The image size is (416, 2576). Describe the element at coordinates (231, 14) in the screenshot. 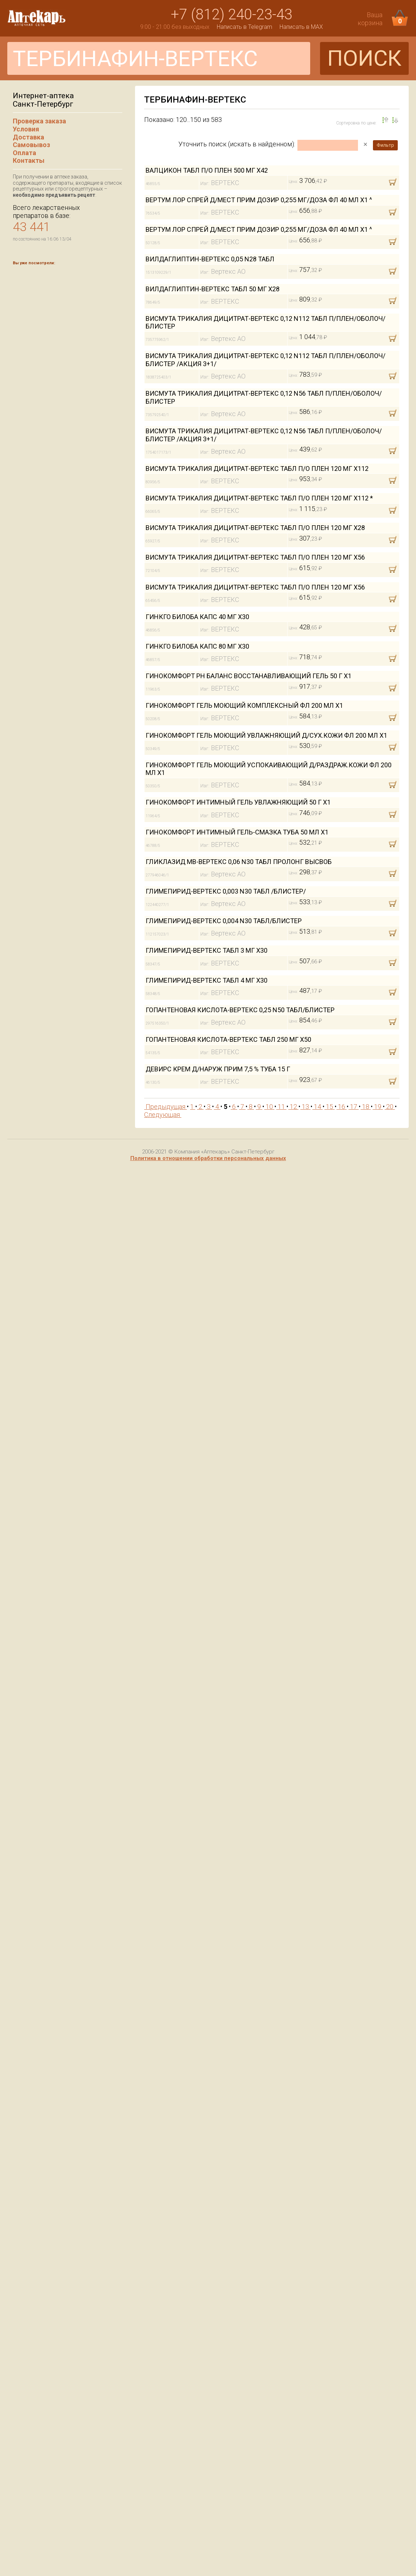

I see `+7 (812) 240-23-43` at that location.